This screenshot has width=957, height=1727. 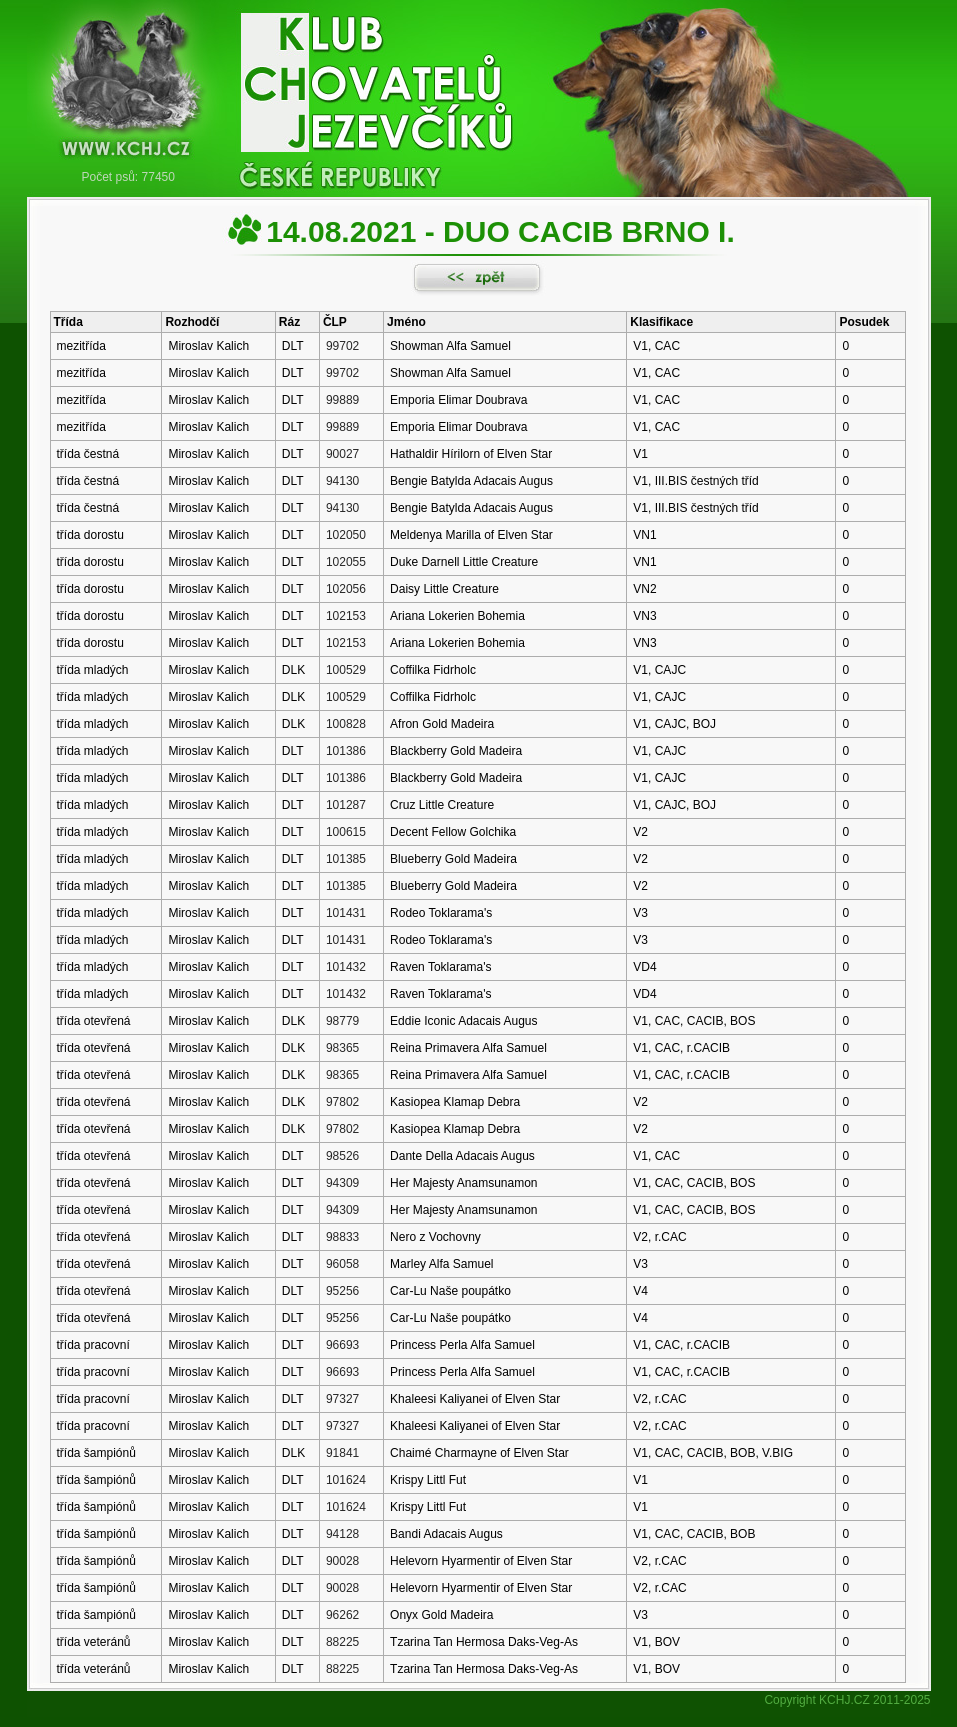 What do you see at coordinates (342, 1453) in the screenshot?
I see `91841` at bounding box center [342, 1453].